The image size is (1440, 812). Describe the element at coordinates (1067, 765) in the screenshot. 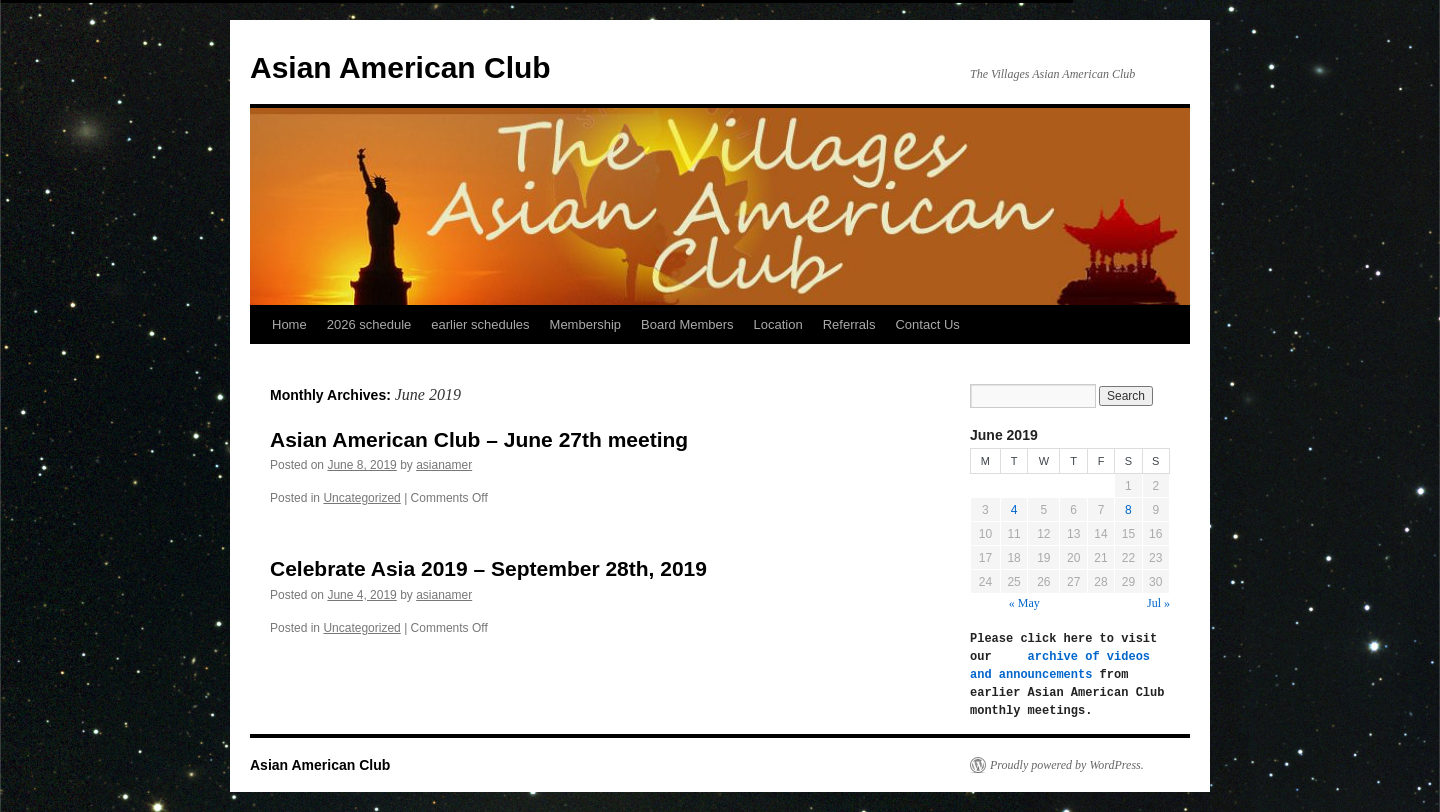

I see `Proudly powered by WordPress.` at that location.